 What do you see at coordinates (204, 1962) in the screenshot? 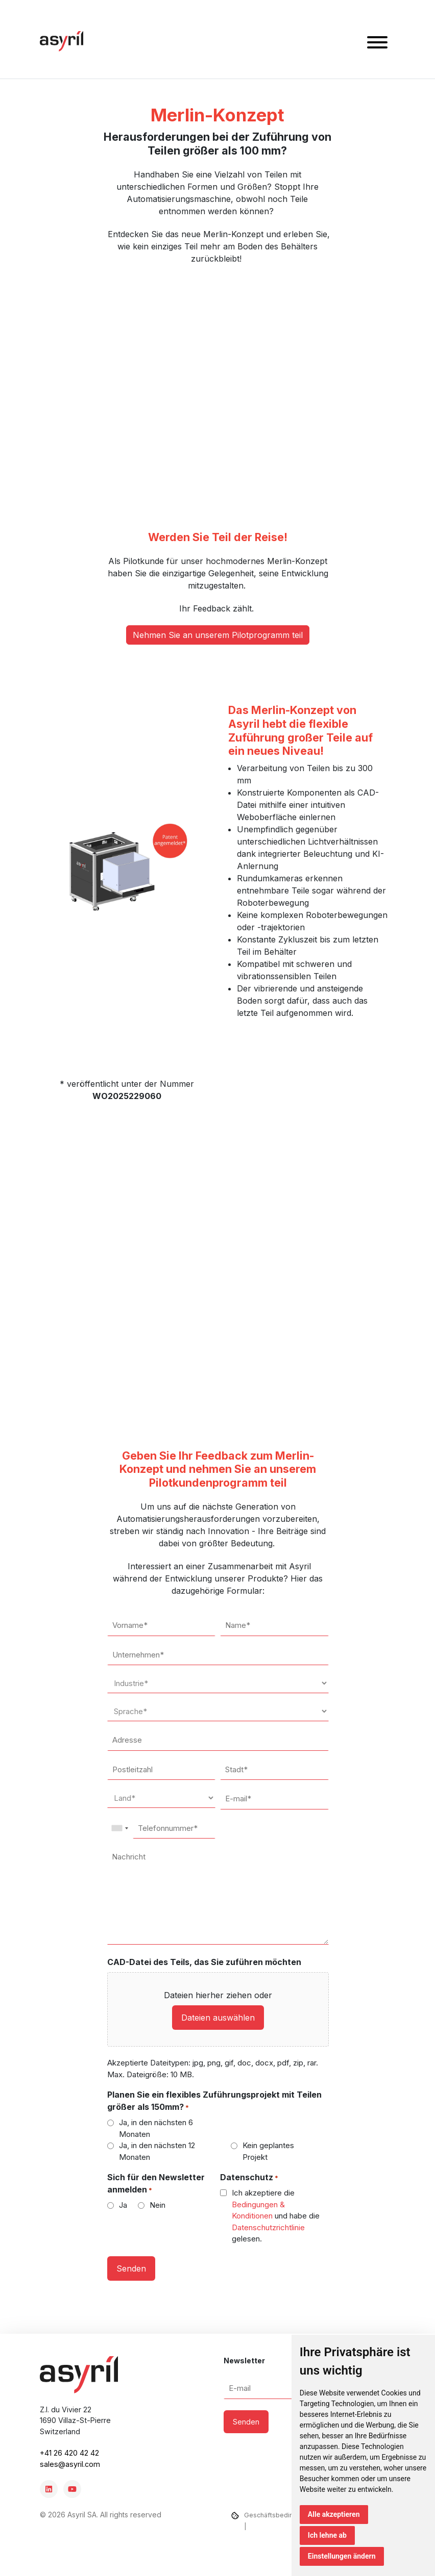
I see `CAD-Datei des Teils, das Sie zuführen möchten` at bounding box center [204, 1962].